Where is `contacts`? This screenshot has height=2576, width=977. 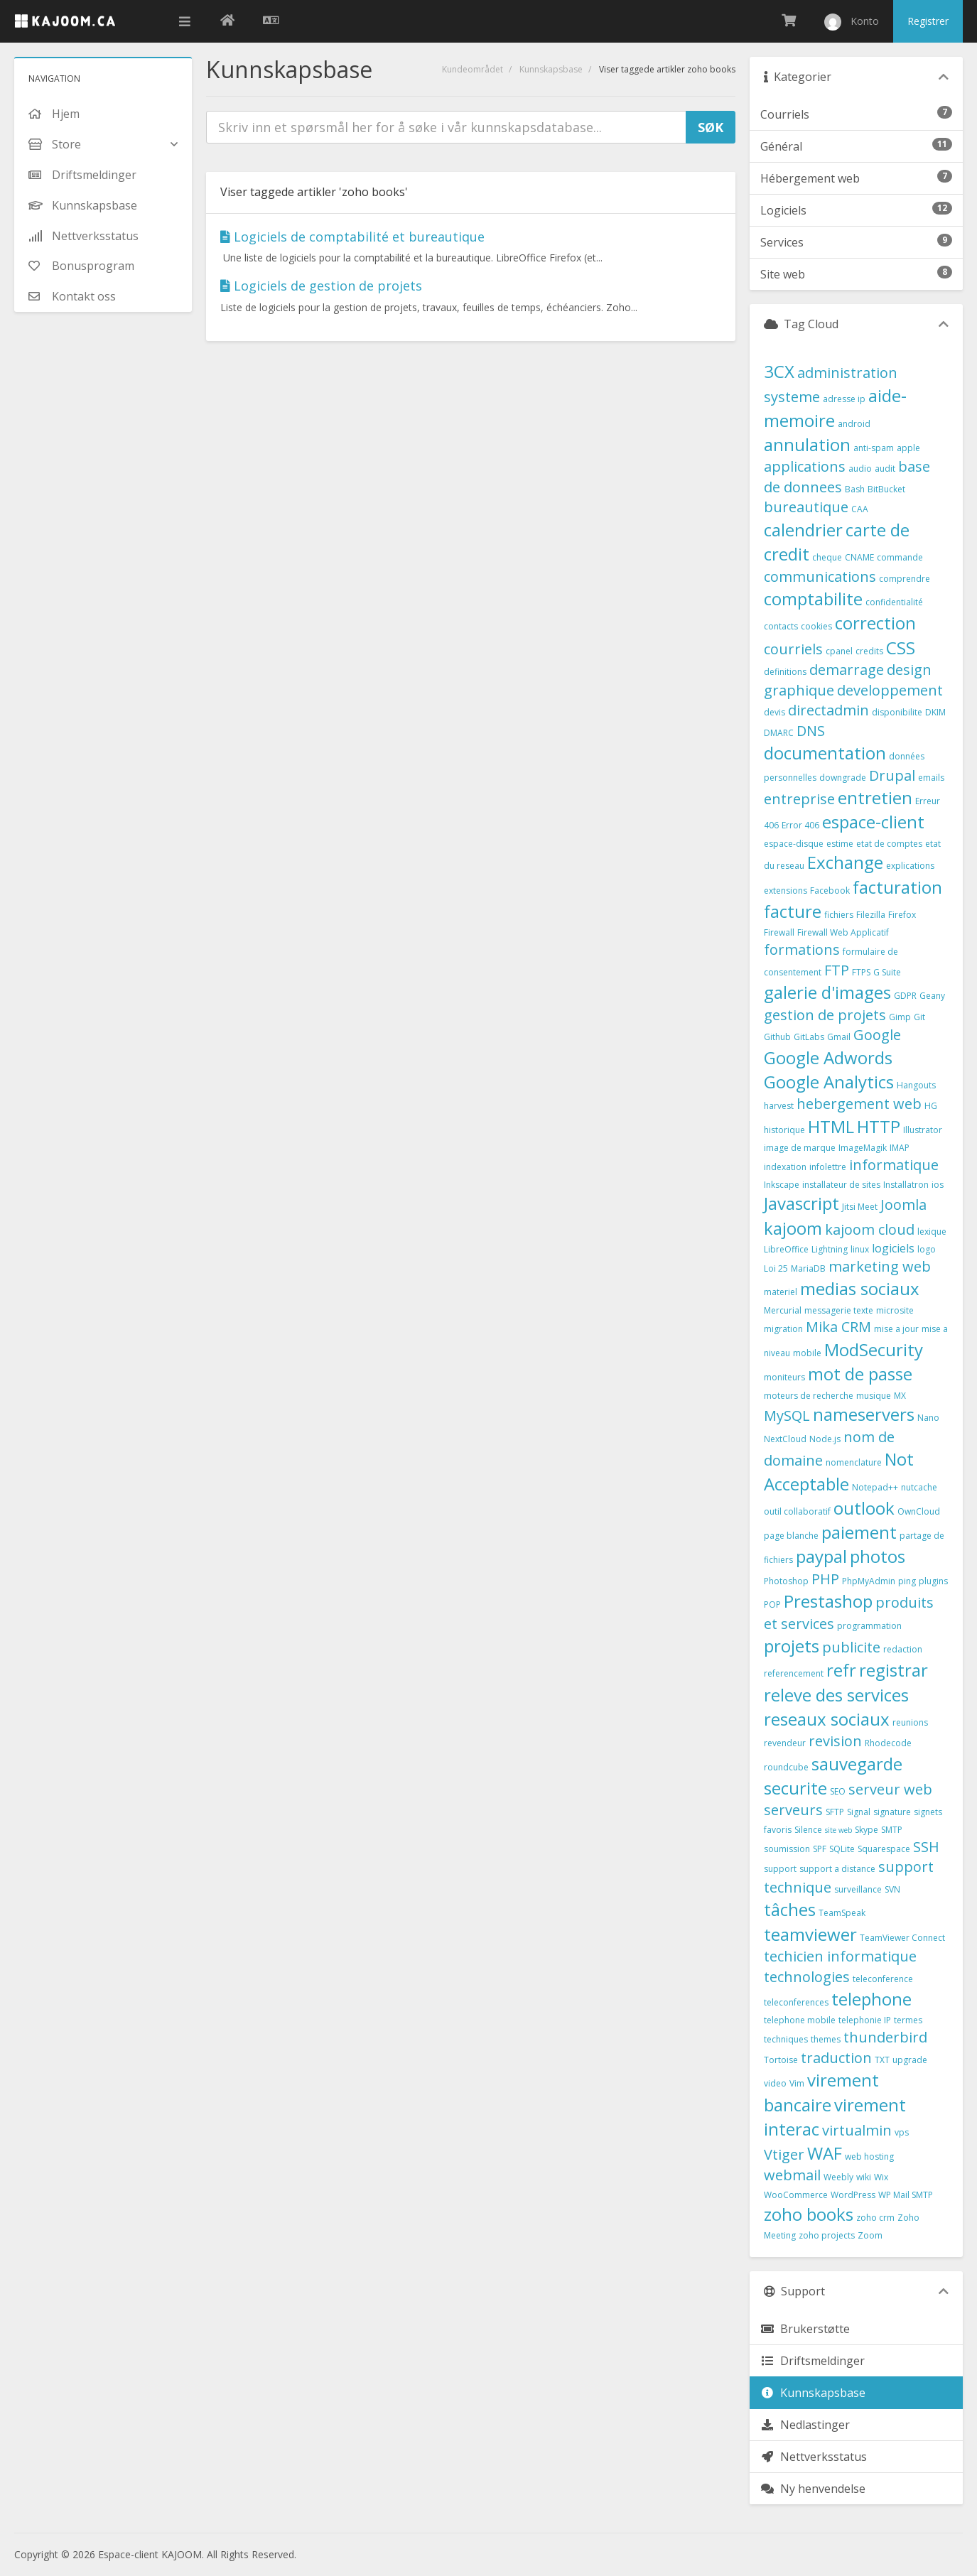
contacts is located at coordinates (781, 626).